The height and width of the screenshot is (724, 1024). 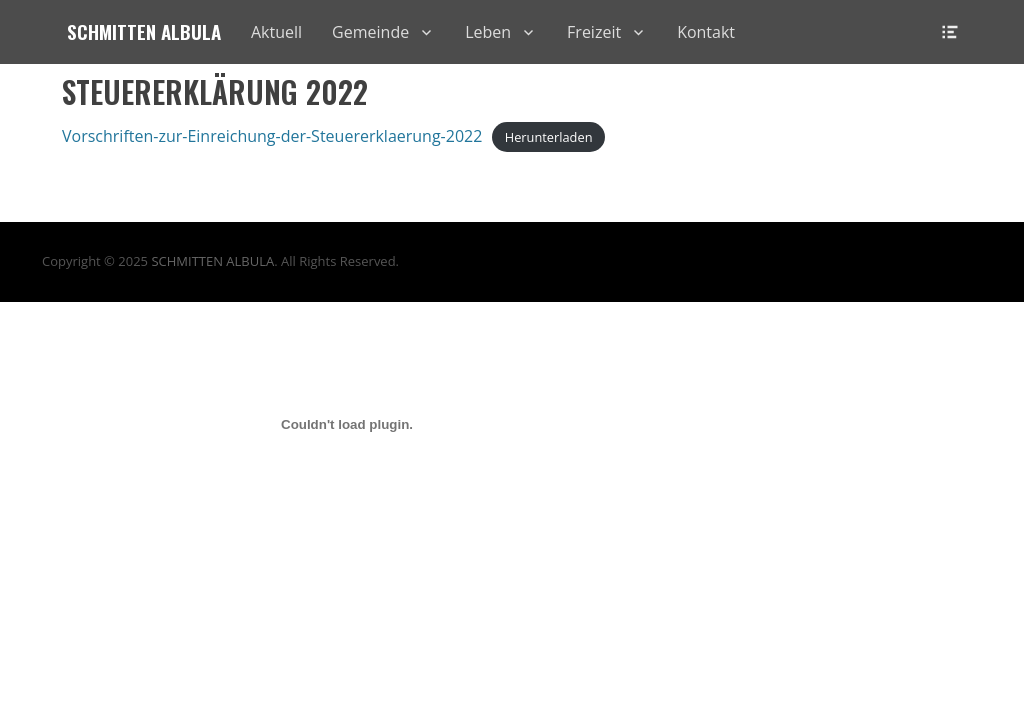 What do you see at coordinates (144, 31) in the screenshot?
I see `Schmitten Albula` at bounding box center [144, 31].